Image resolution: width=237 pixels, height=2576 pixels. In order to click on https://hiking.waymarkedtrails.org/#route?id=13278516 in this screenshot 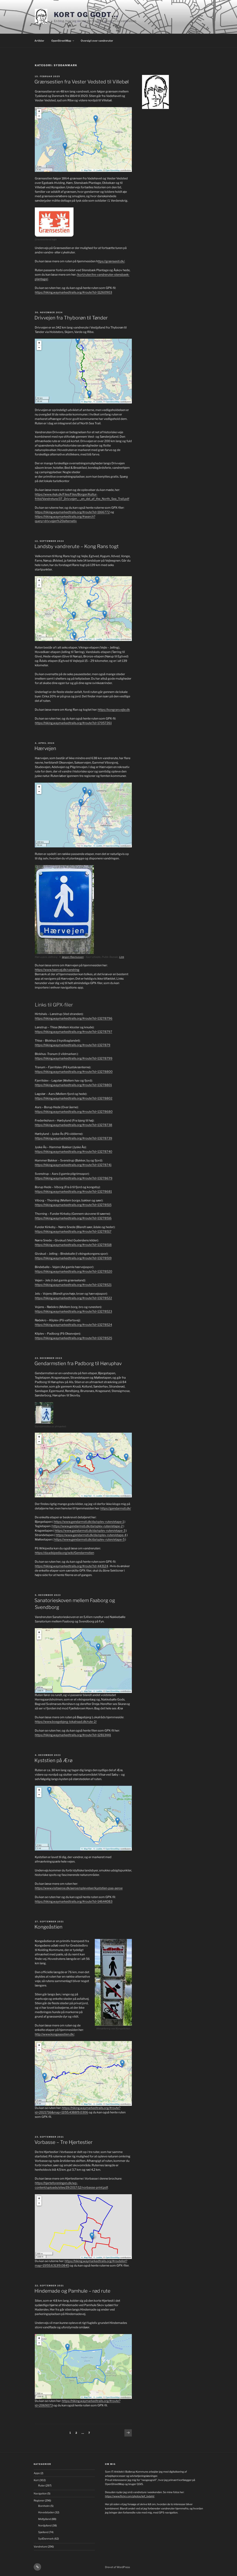, I will do `click(73, 1218)`.